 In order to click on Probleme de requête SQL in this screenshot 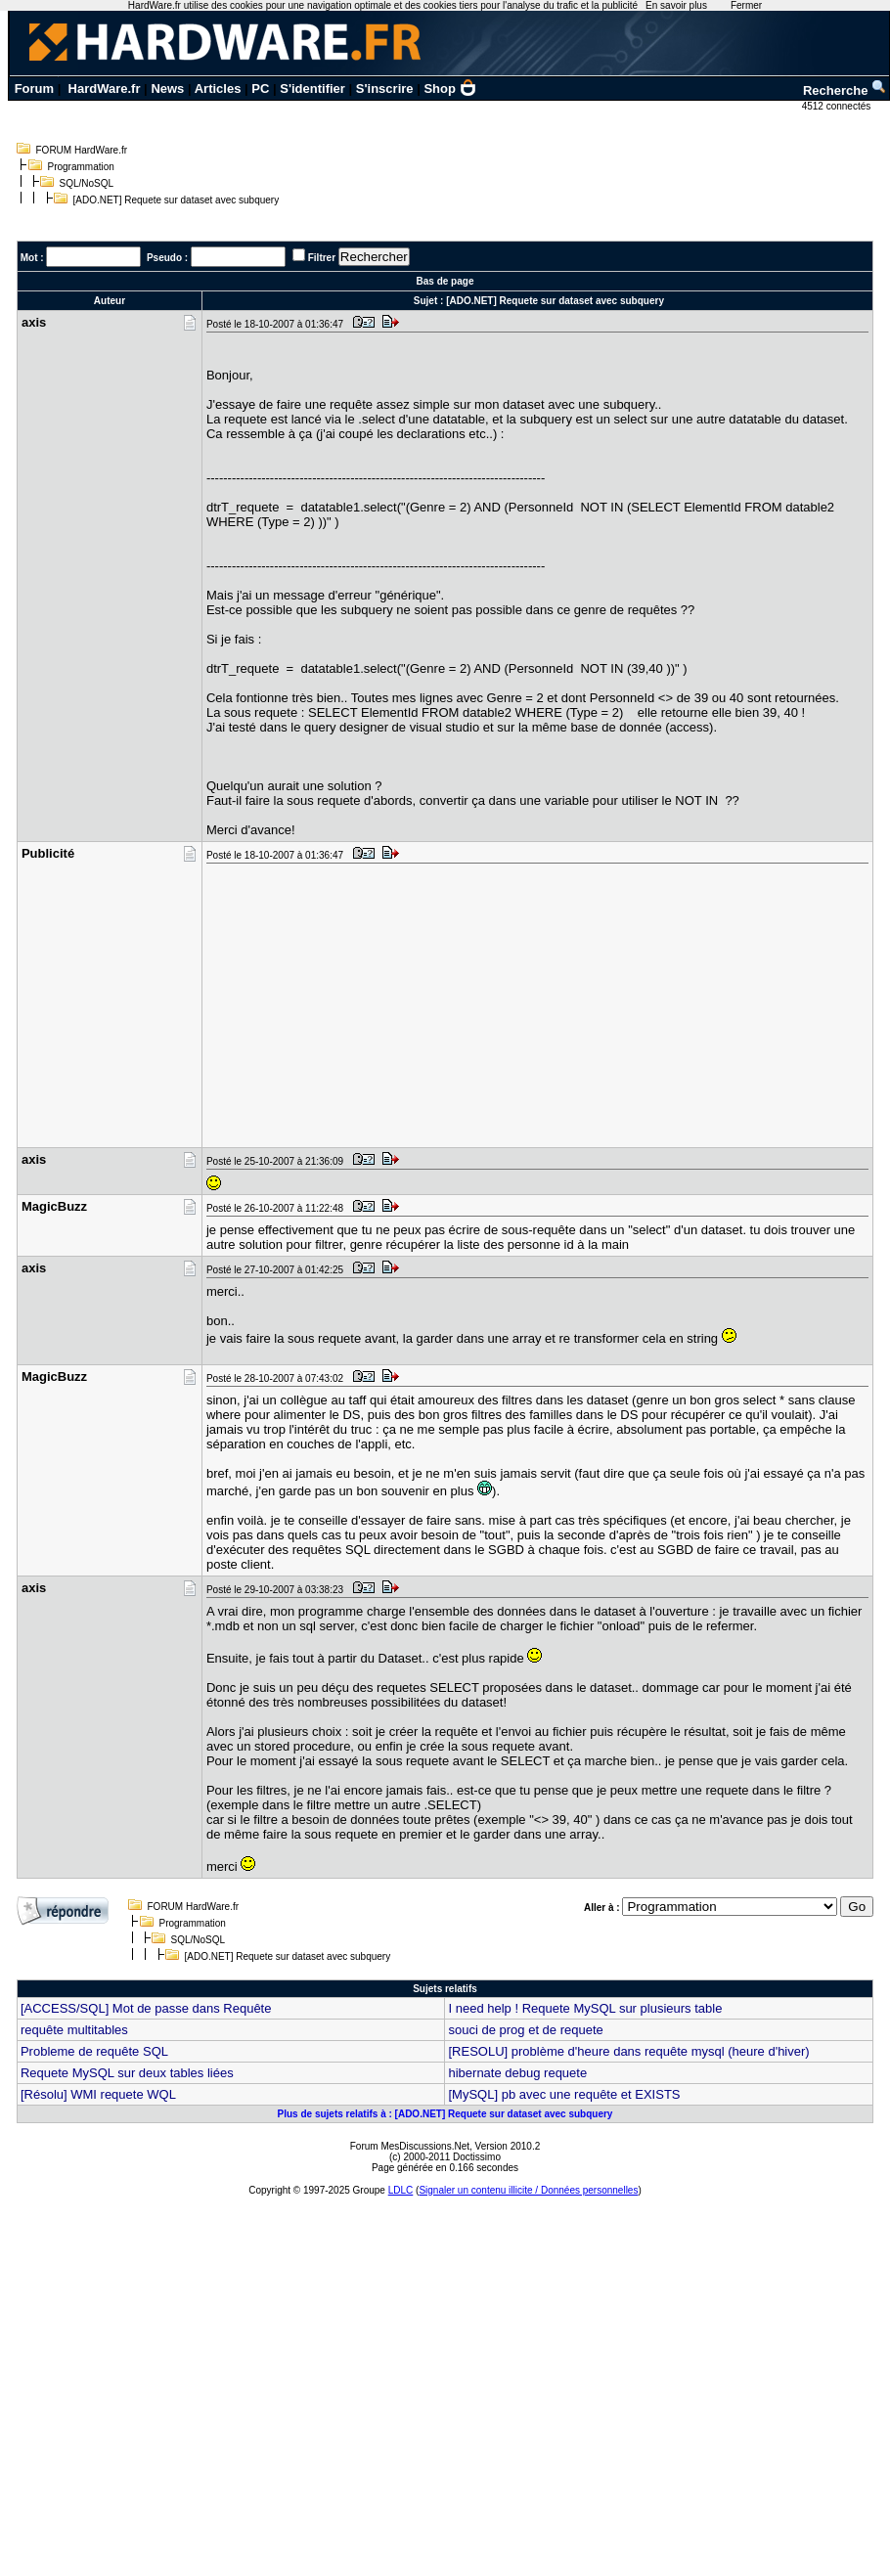, I will do `click(94, 2051)`.